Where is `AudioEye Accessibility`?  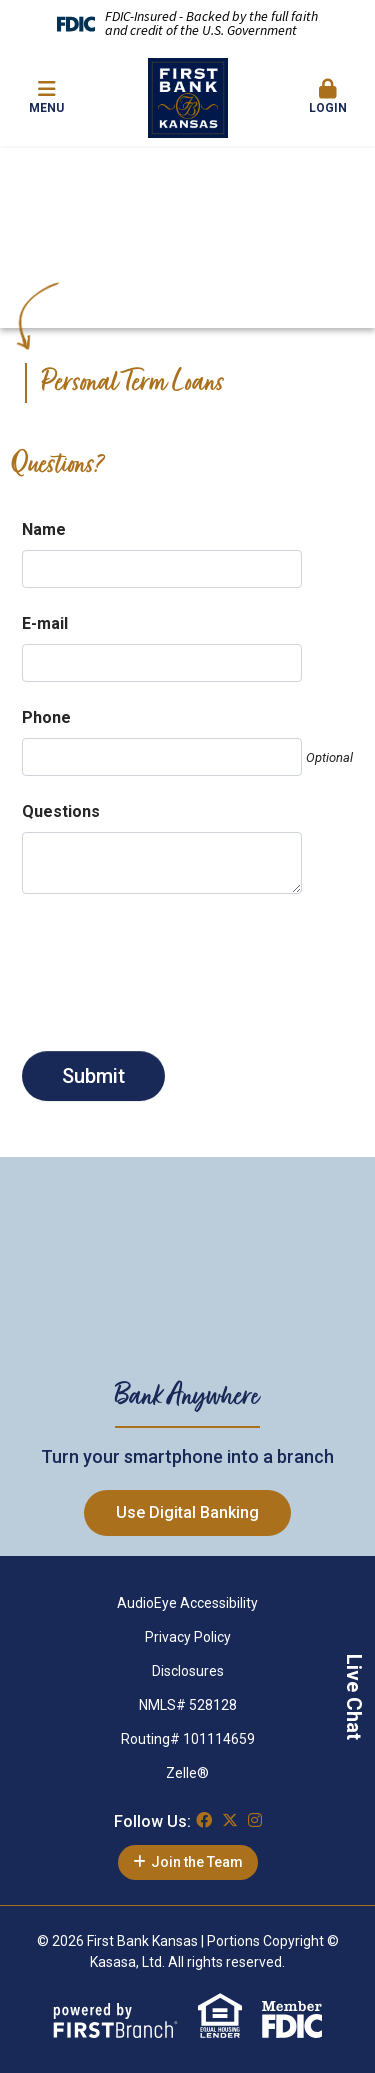
AudioEye Accessibility is located at coordinates (187, 1603).